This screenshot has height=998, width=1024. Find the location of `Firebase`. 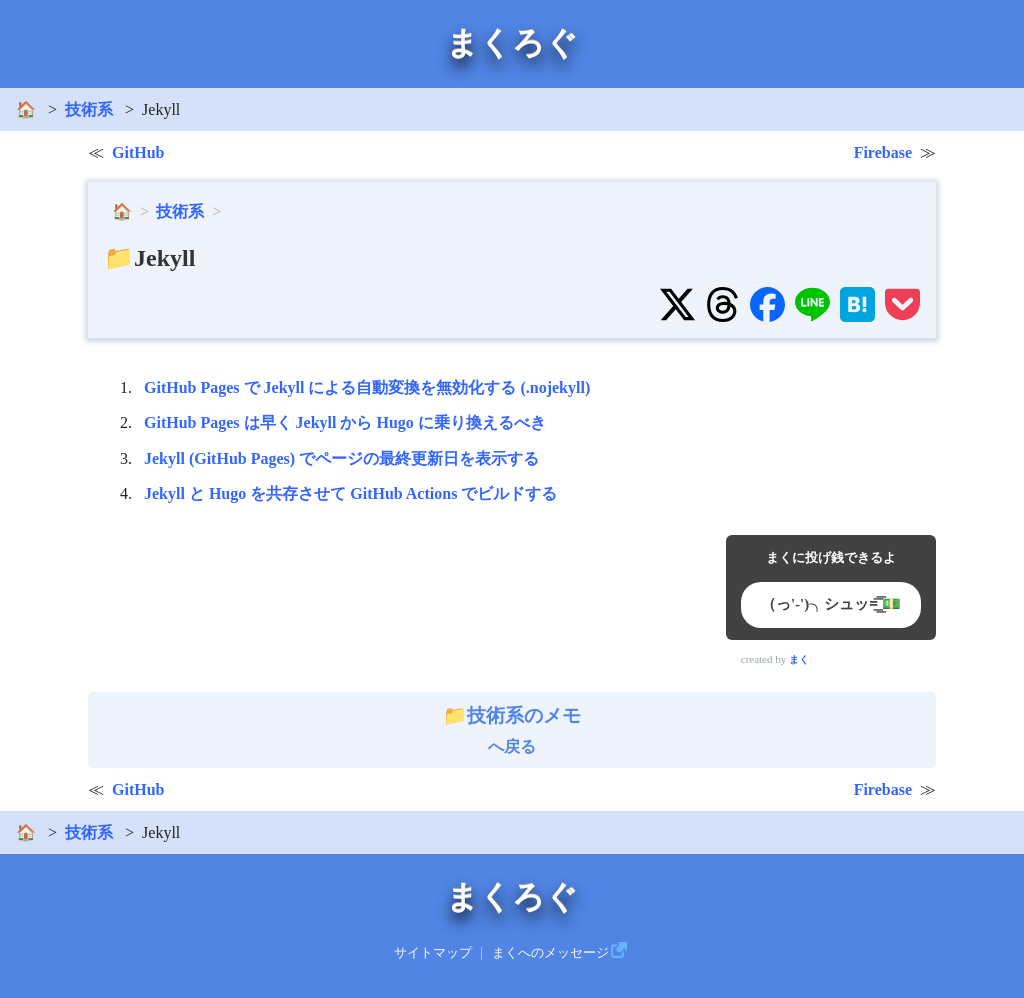

Firebase is located at coordinates (883, 152).